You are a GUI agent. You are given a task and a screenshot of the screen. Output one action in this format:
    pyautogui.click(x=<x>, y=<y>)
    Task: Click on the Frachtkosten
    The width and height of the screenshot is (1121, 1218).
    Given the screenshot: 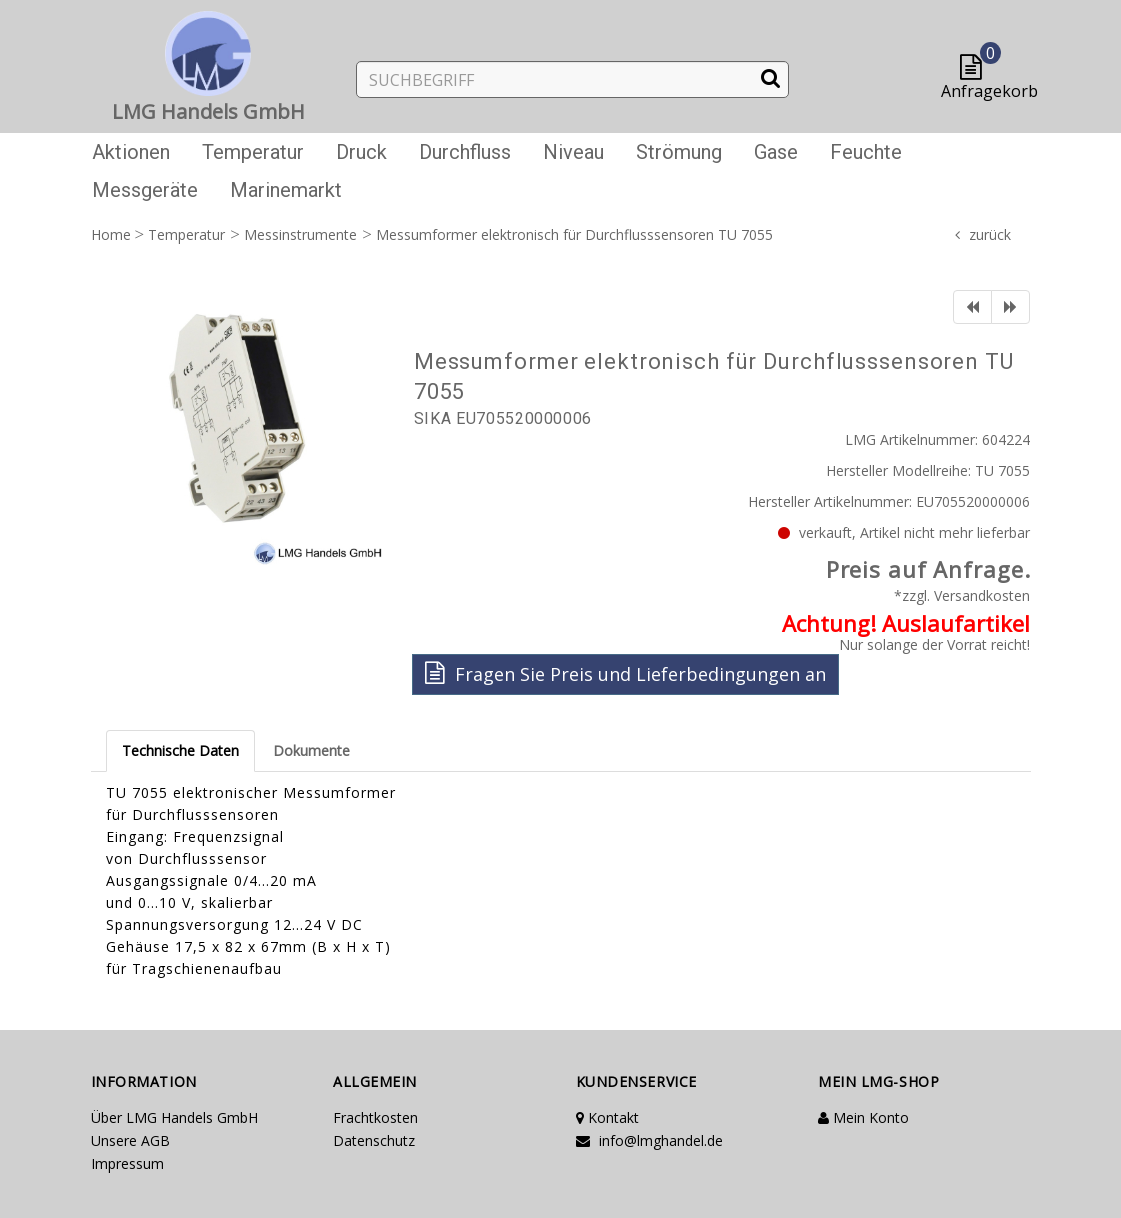 What is the action you would take?
    pyautogui.click(x=375, y=1117)
    